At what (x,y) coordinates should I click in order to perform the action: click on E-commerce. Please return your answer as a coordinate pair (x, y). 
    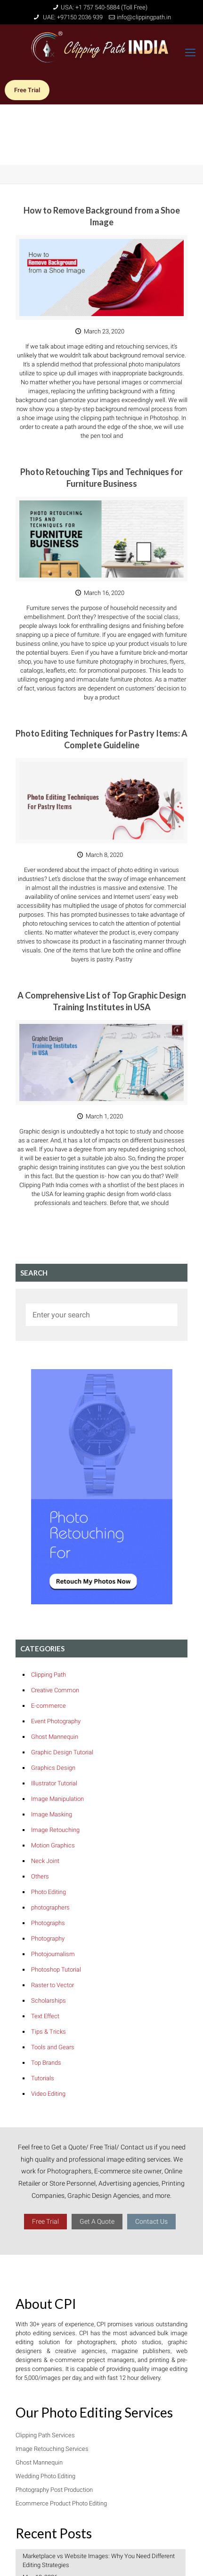
    Looking at the image, I should click on (48, 1705).